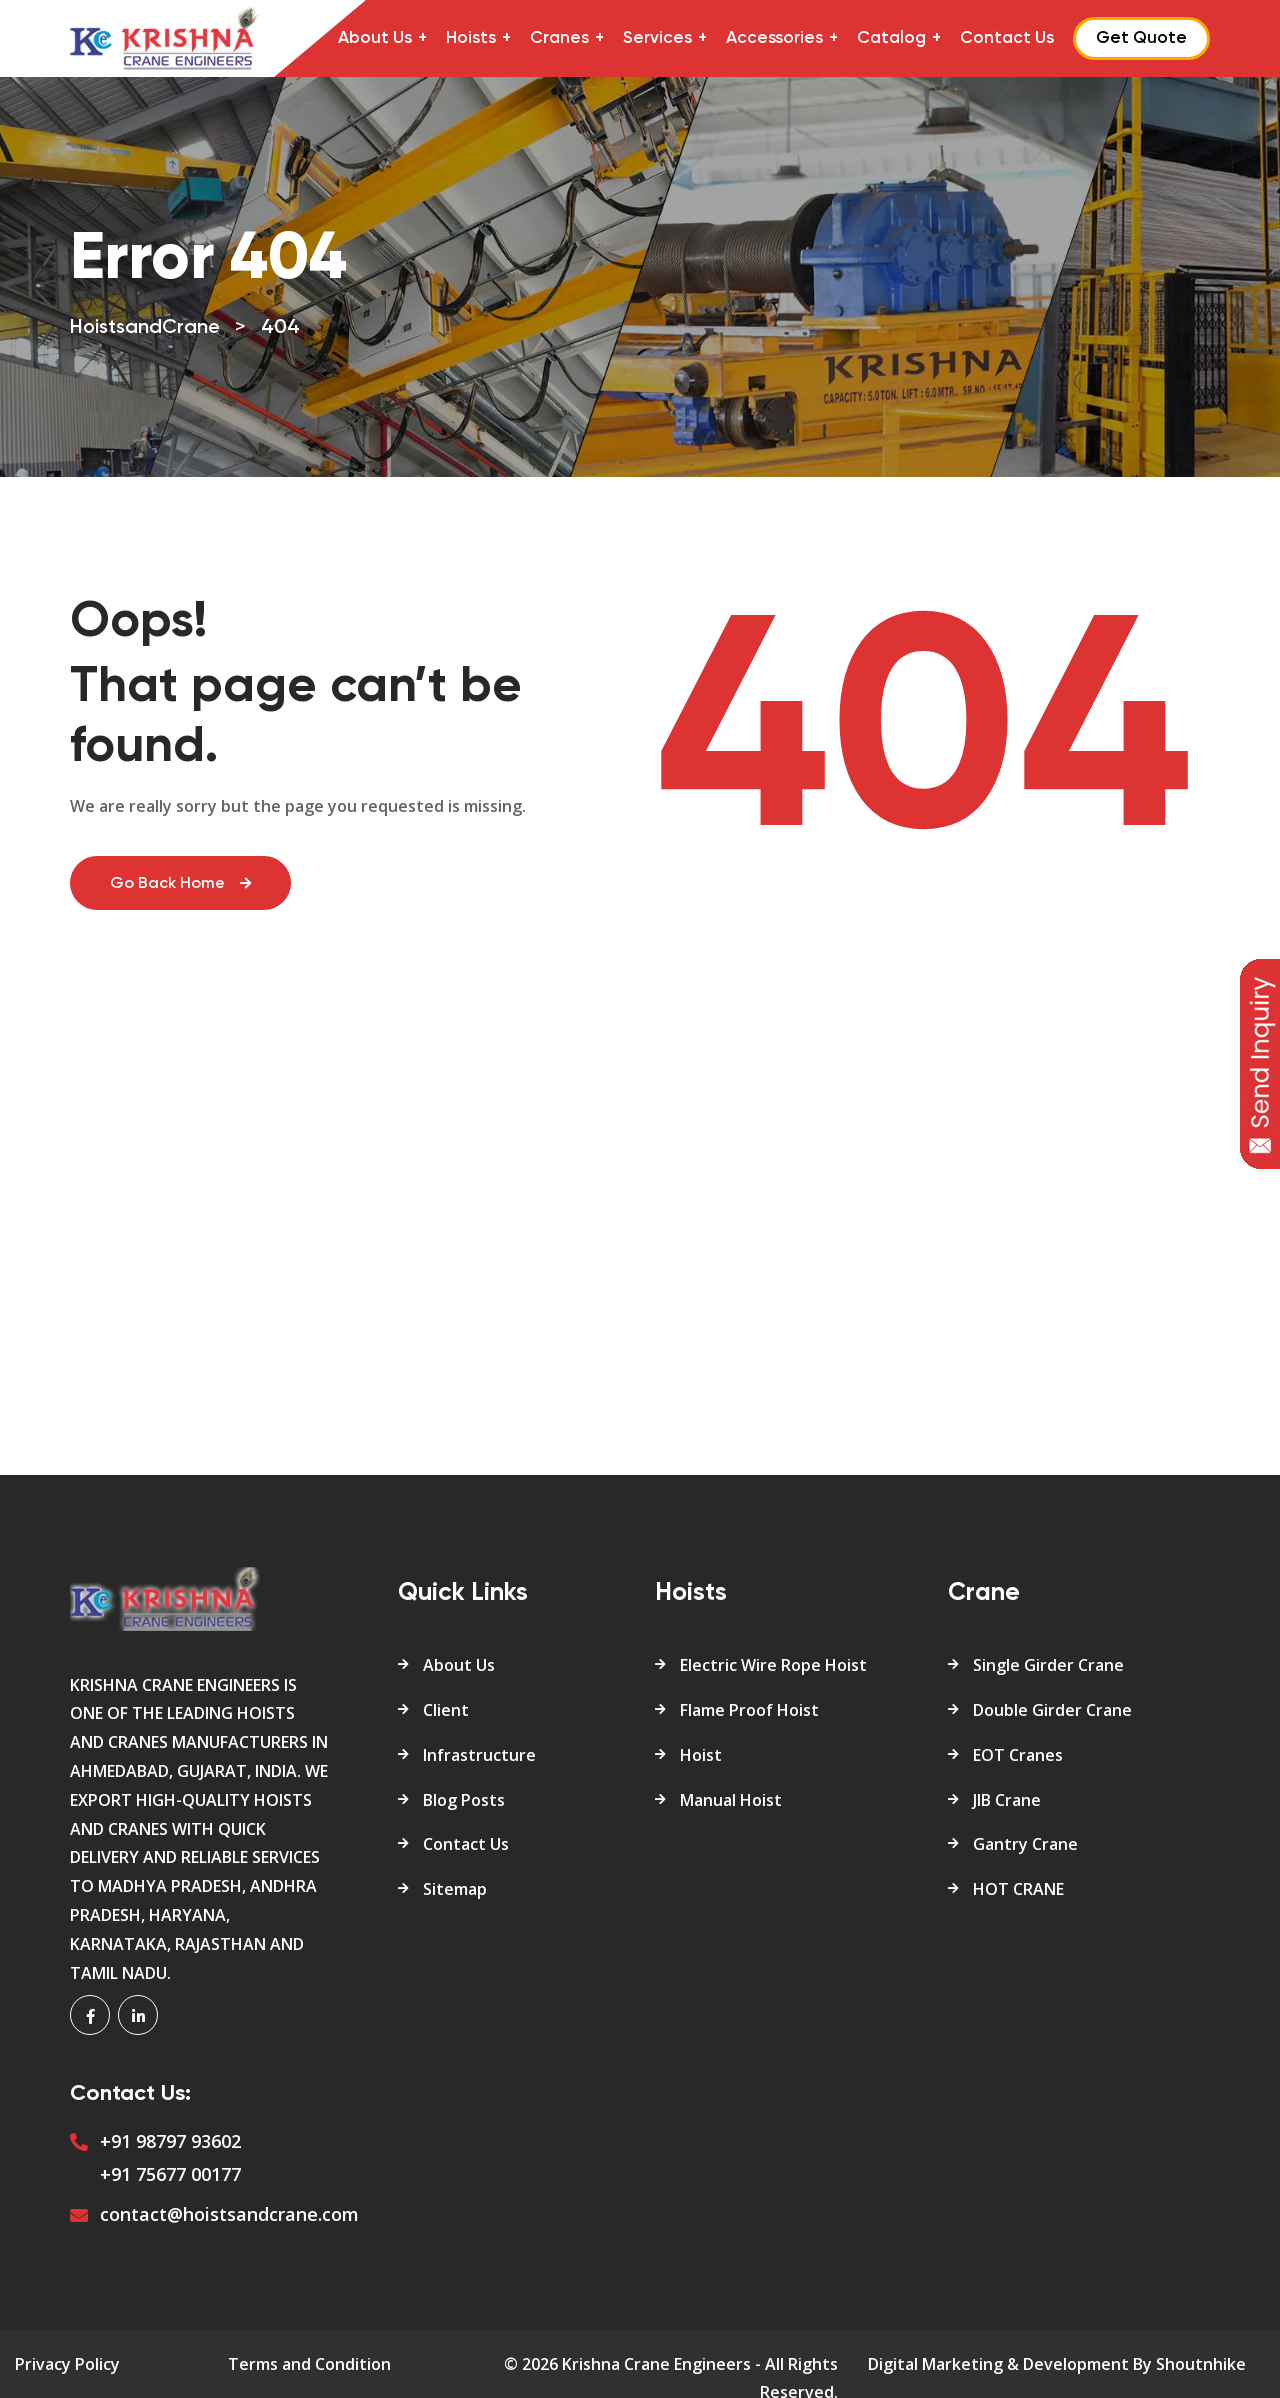 The width and height of the screenshot is (1280, 2398). I want to click on Electric Wire Rope Hoist, so click(773, 1665).